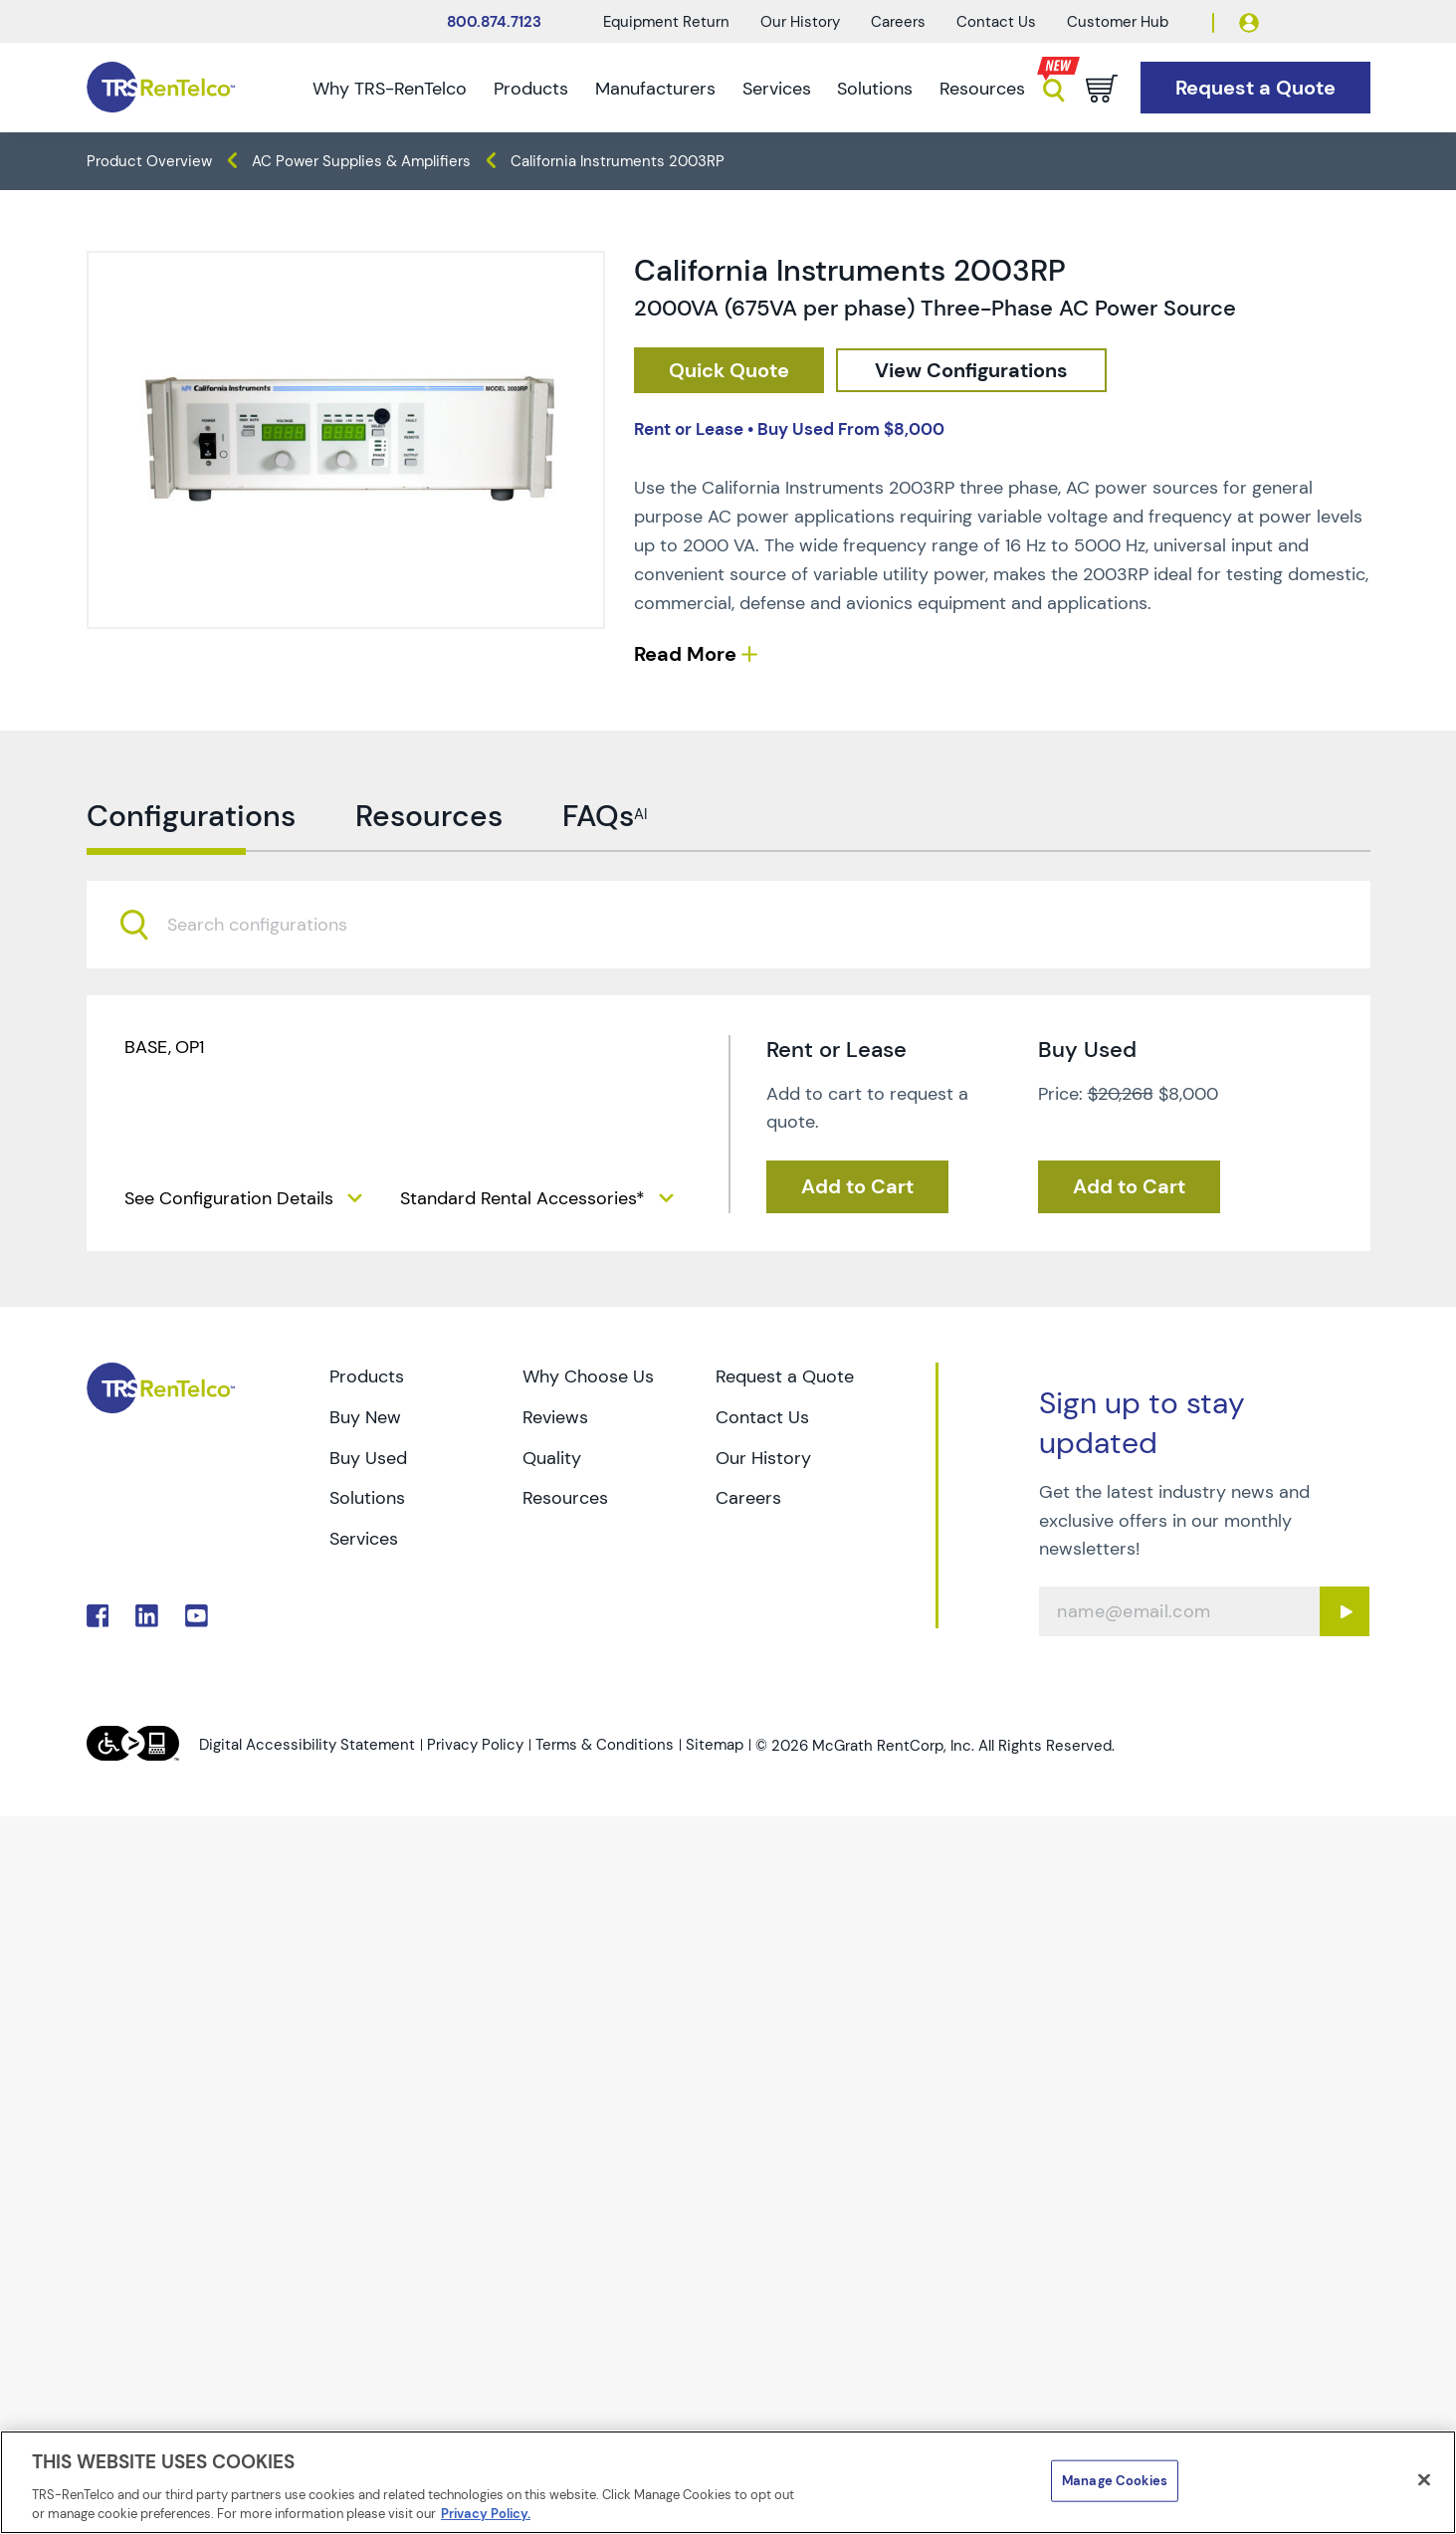 The height and width of the screenshot is (2534, 1456). What do you see at coordinates (714, 1746) in the screenshot?
I see `Sitemap` at bounding box center [714, 1746].